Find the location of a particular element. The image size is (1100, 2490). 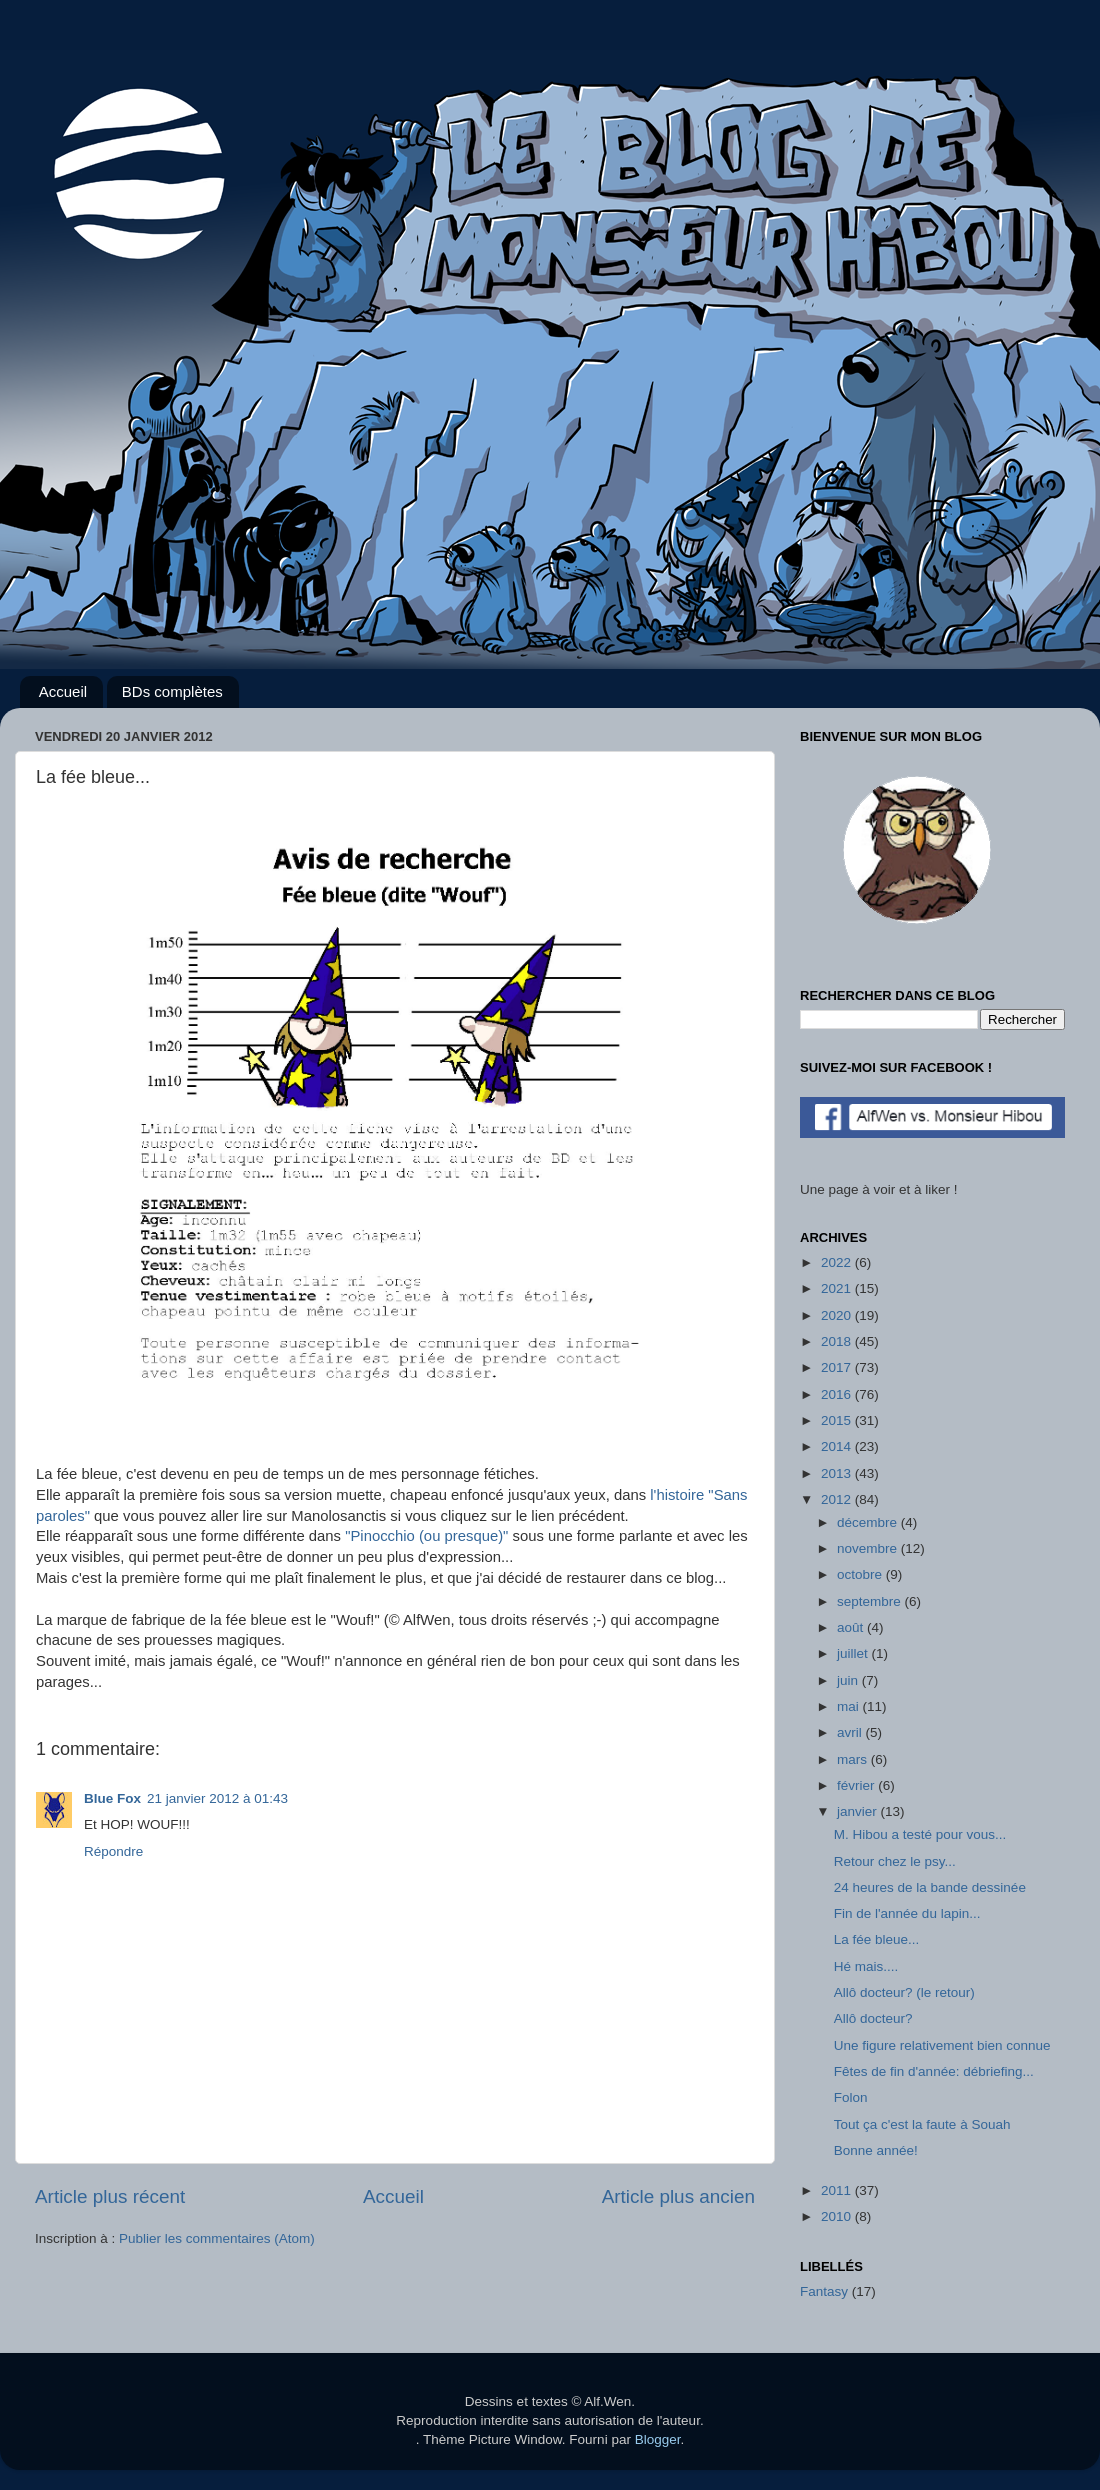

Tout ça c'est la faute à Souah is located at coordinates (922, 2124).